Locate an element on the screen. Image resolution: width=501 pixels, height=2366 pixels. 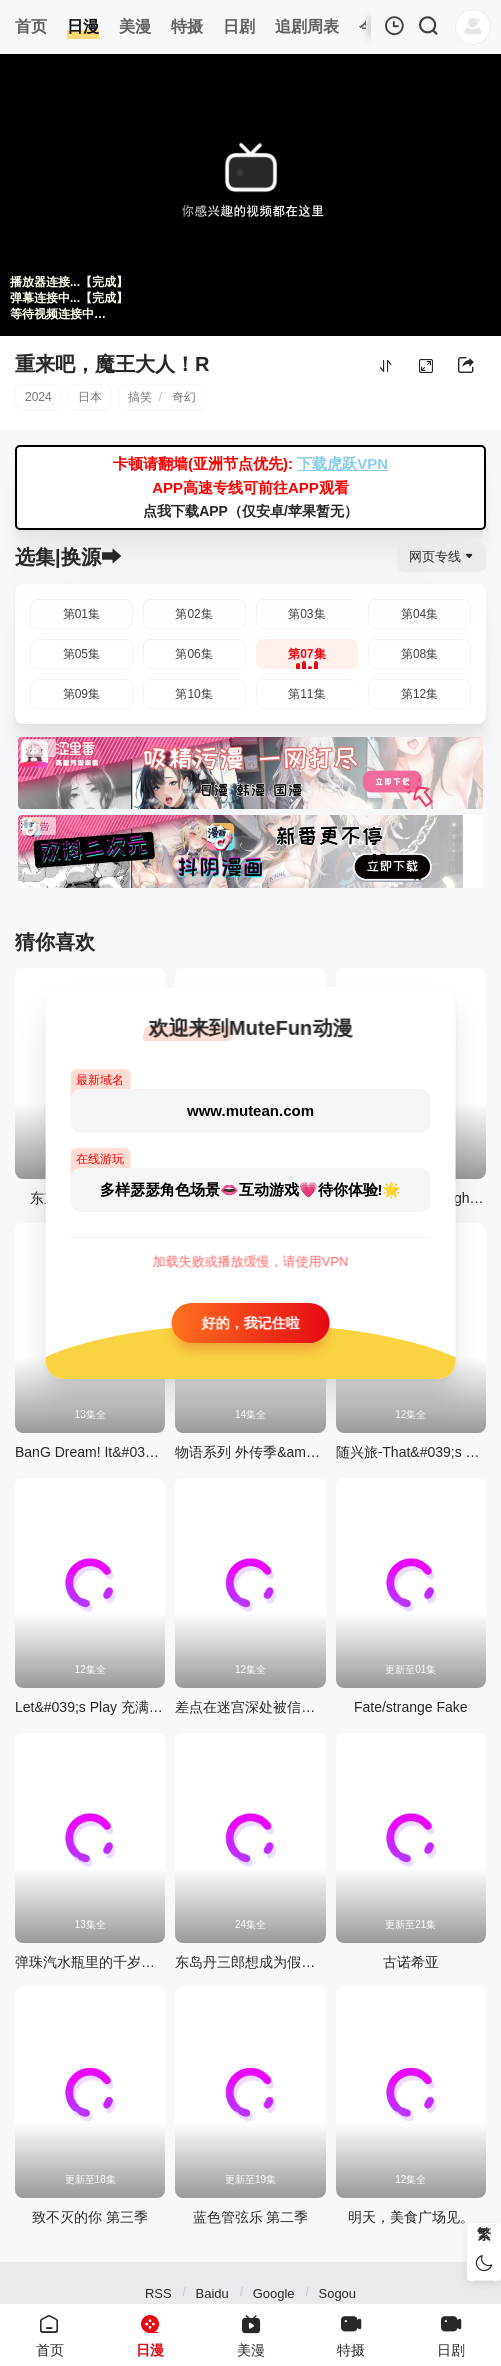
Baidu is located at coordinates (212, 2293).